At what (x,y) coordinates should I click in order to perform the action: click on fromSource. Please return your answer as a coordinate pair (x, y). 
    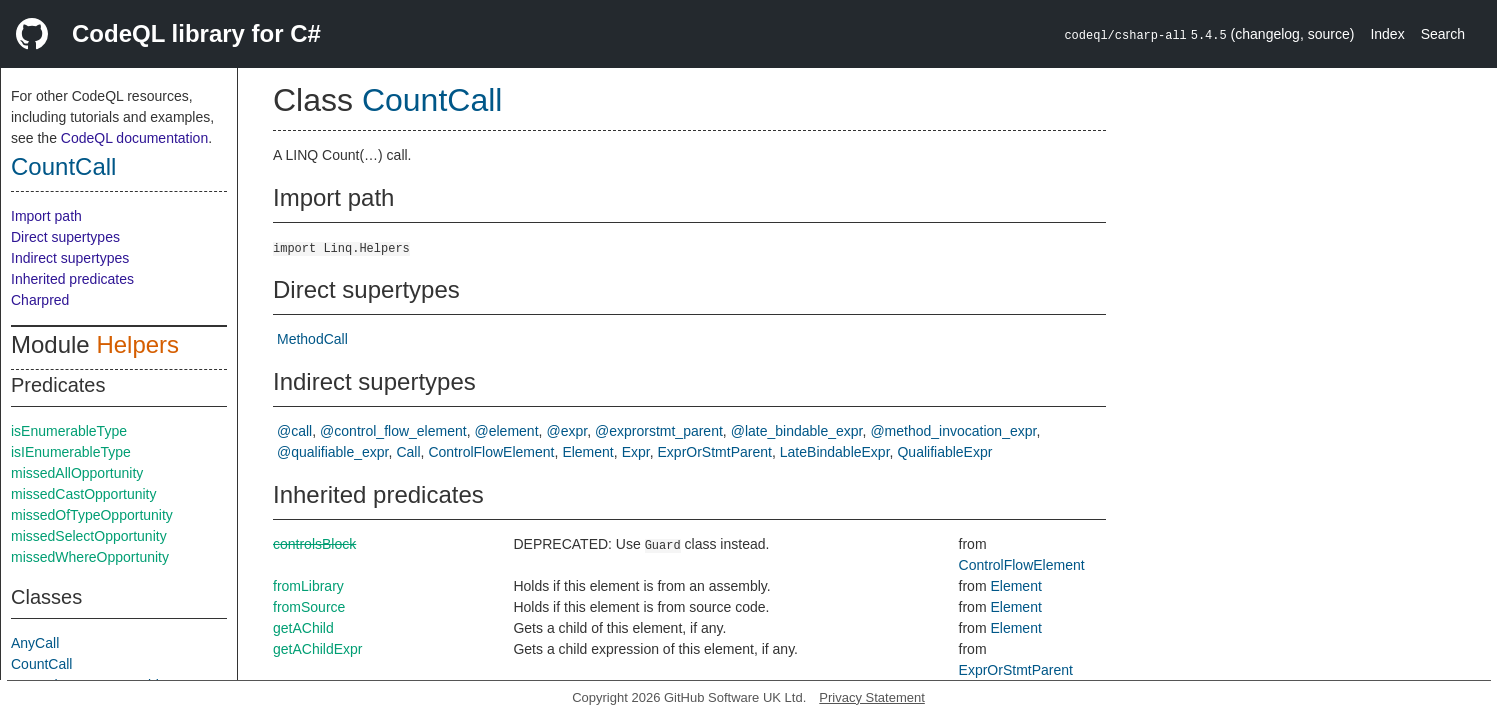
    Looking at the image, I should click on (309, 607).